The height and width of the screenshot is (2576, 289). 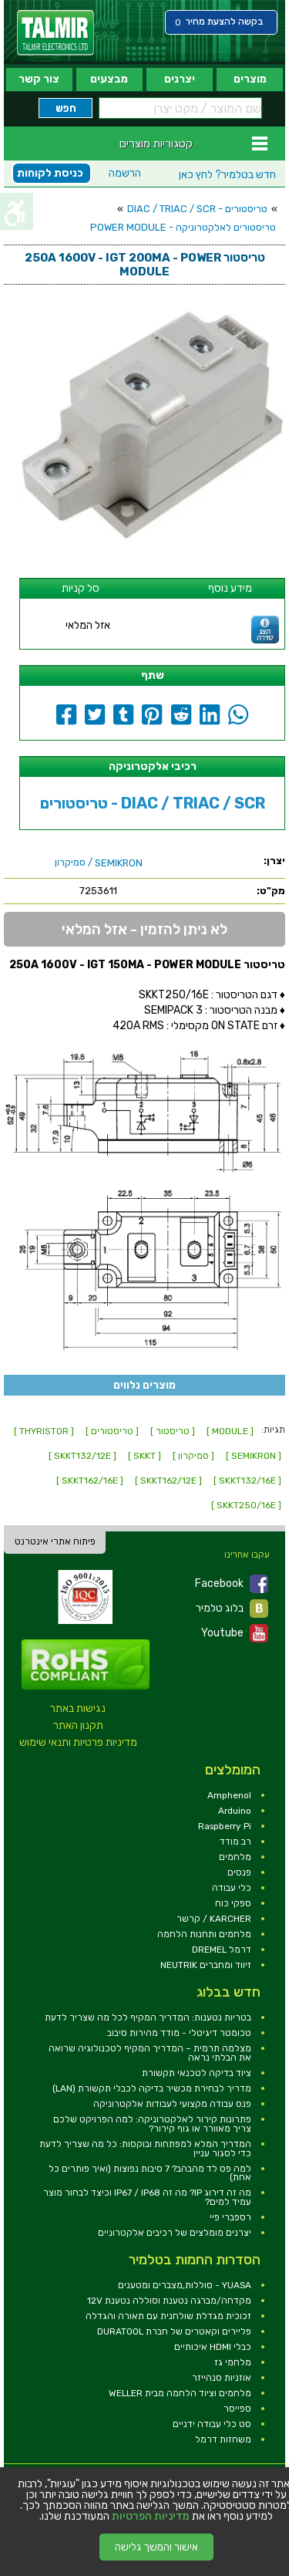 I want to click on [ סמיקרון ] [link], so click(x=193, y=1455).